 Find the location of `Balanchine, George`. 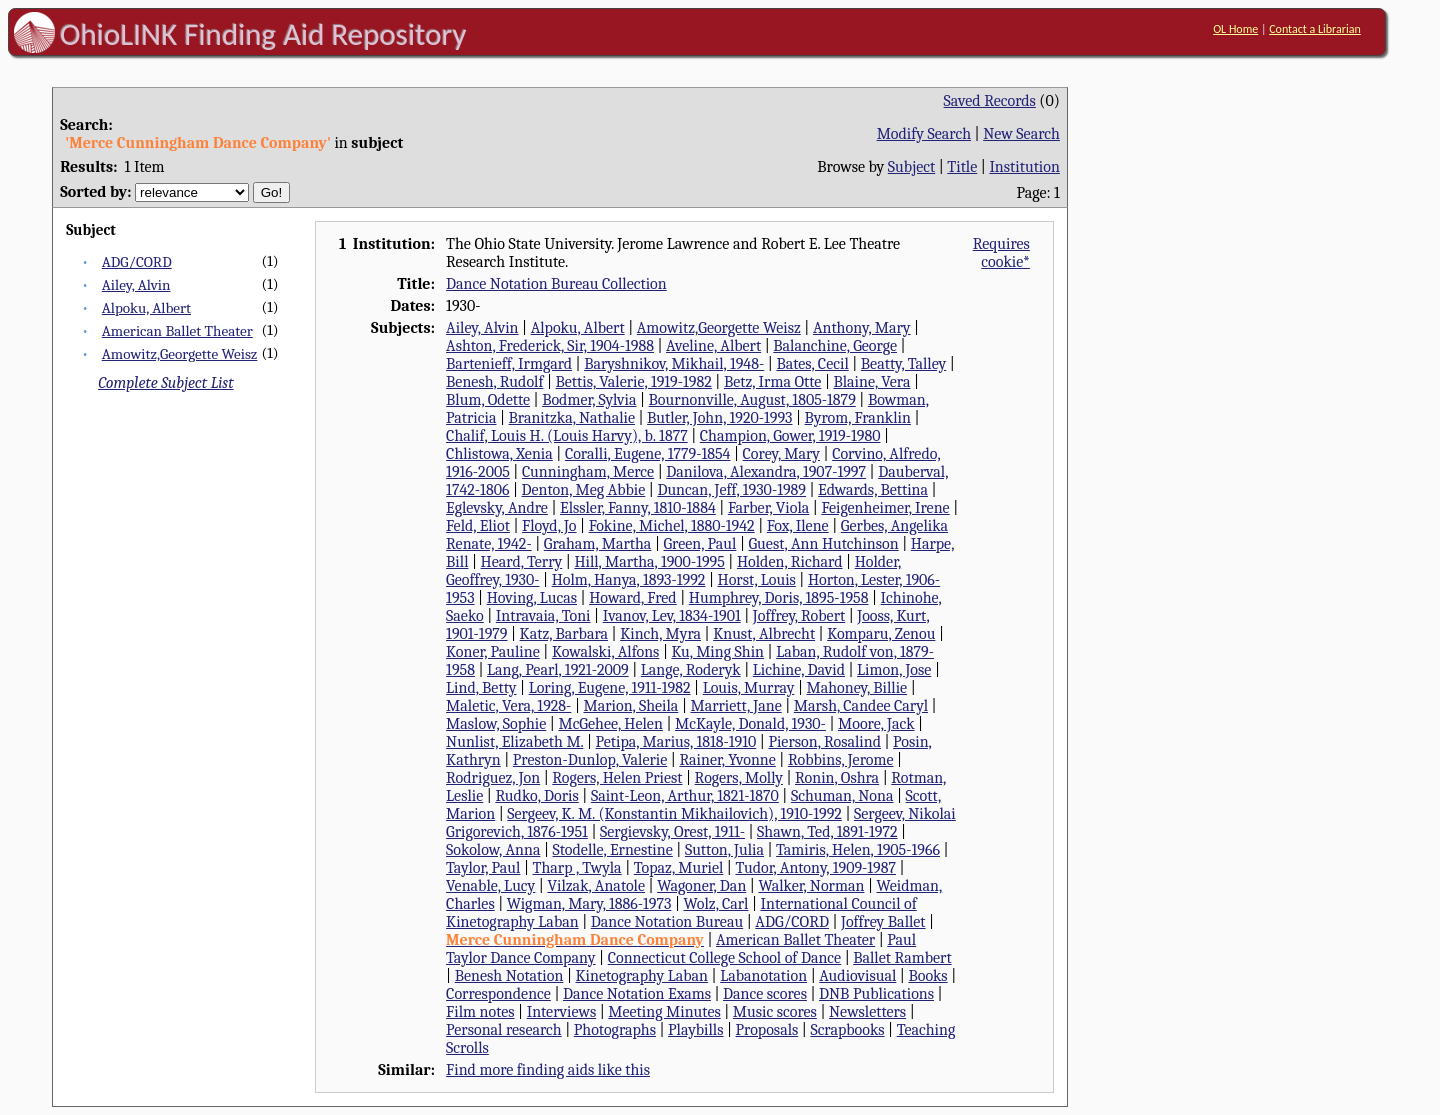

Balanchine, George is located at coordinates (835, 346).